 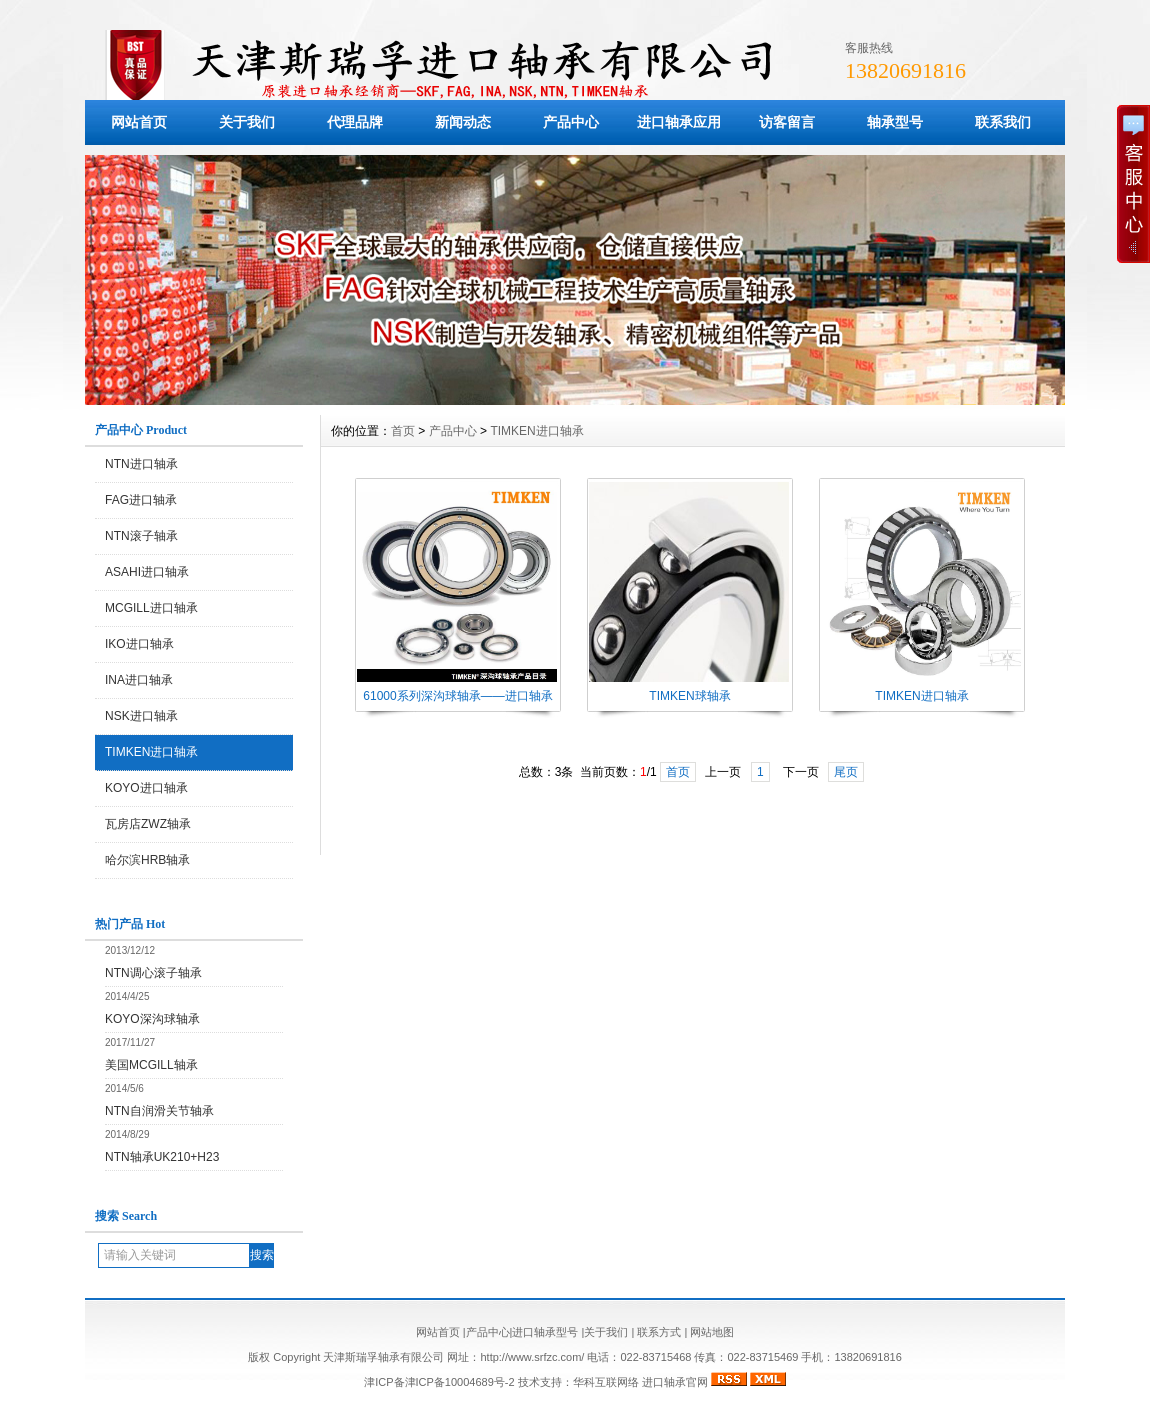 I want to click on NTN进口轴承, so click(x=141, y=464).